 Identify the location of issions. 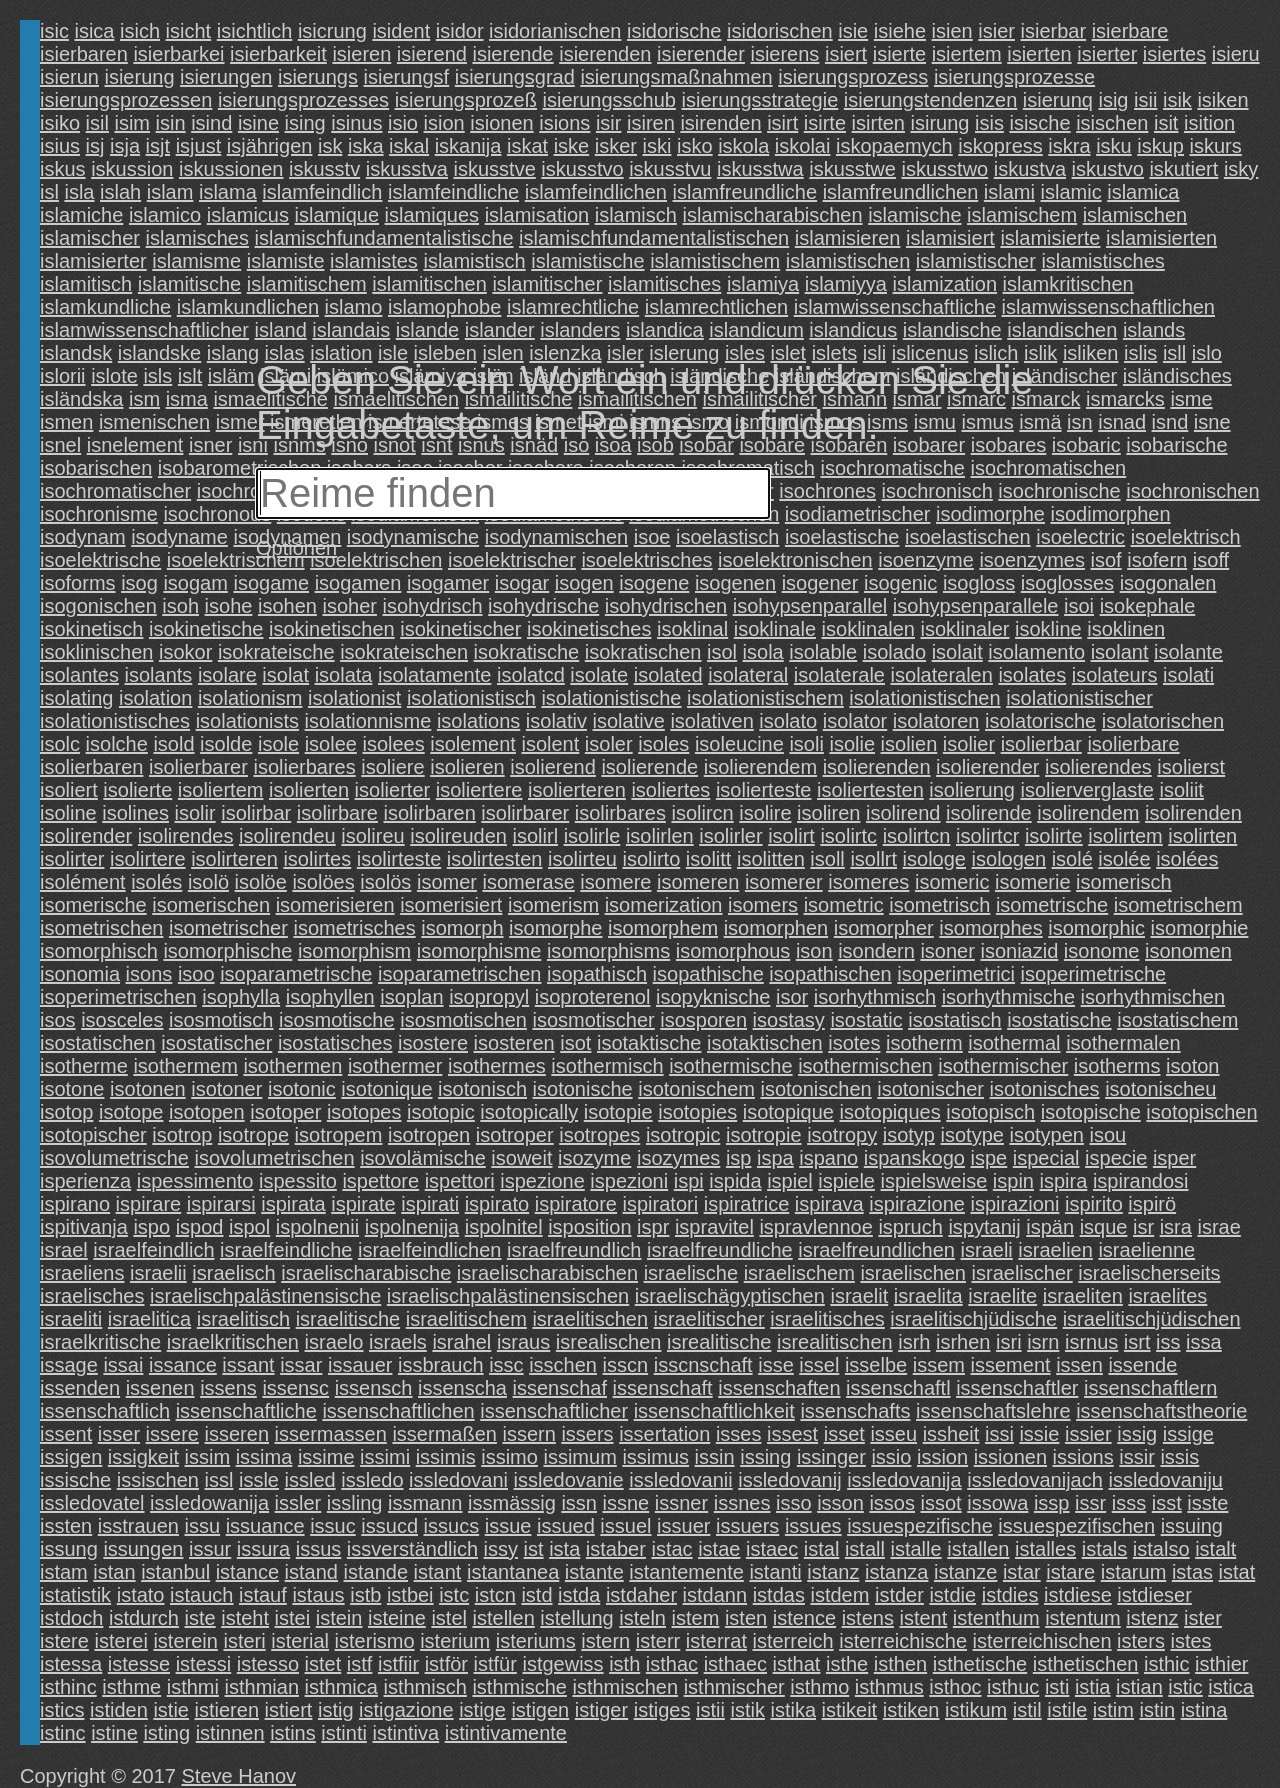
(1083, 1457).